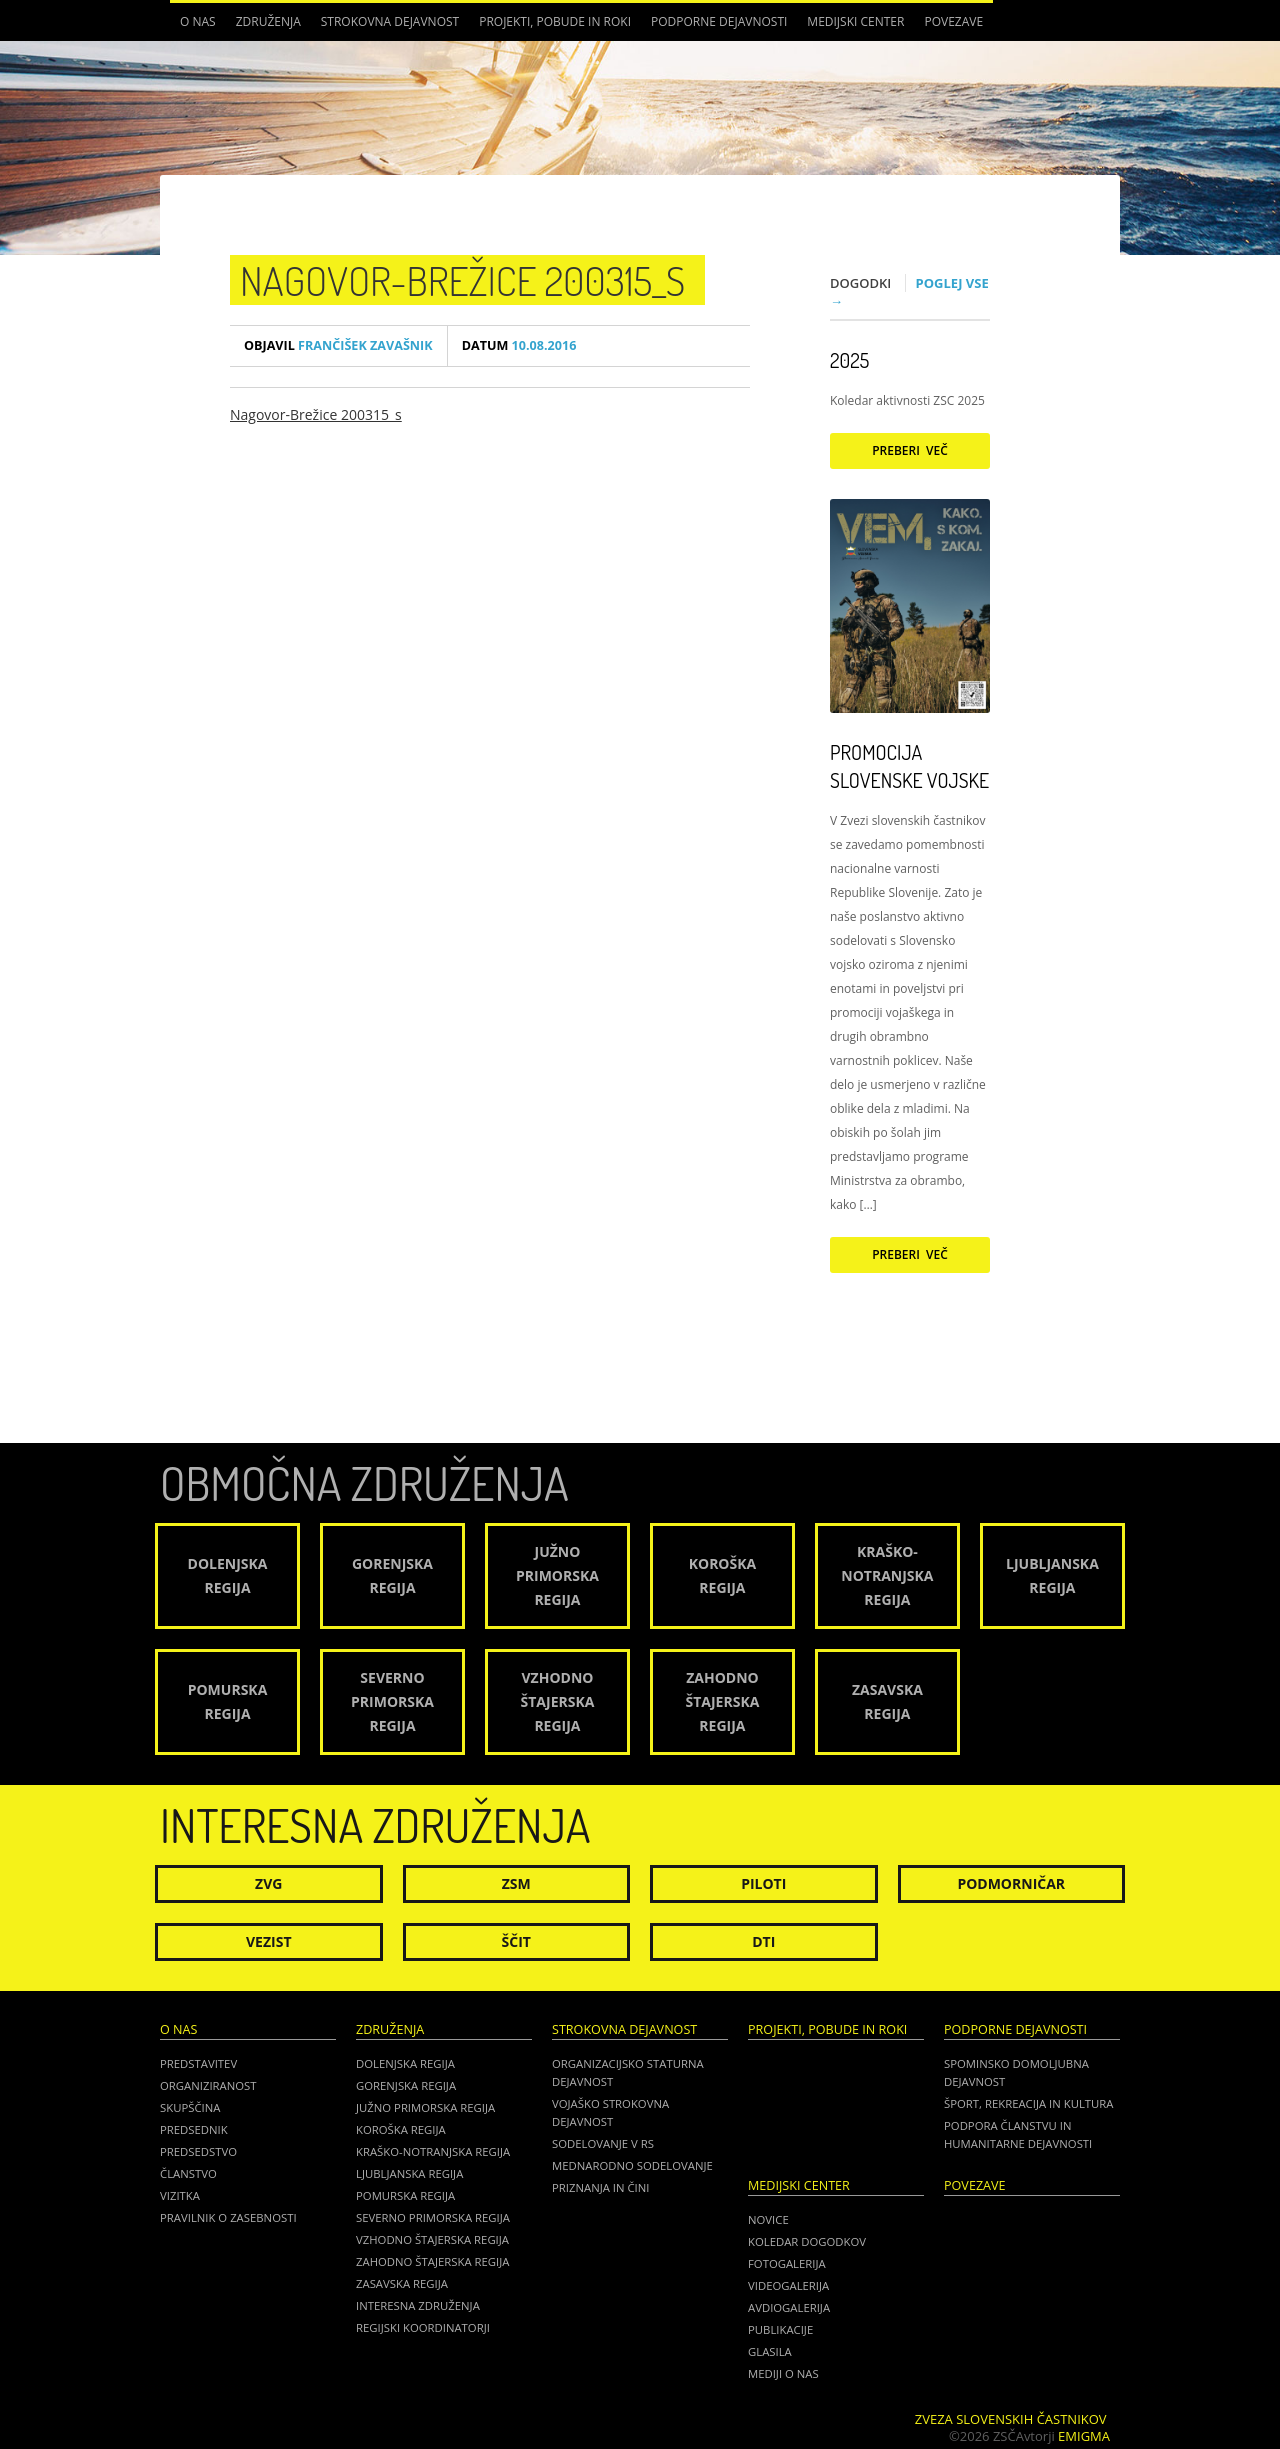  What do you see at coordinates (555, 21) in the screenshot?
I see `Projekti, pobude in roki` at bounding box center [555, 21].